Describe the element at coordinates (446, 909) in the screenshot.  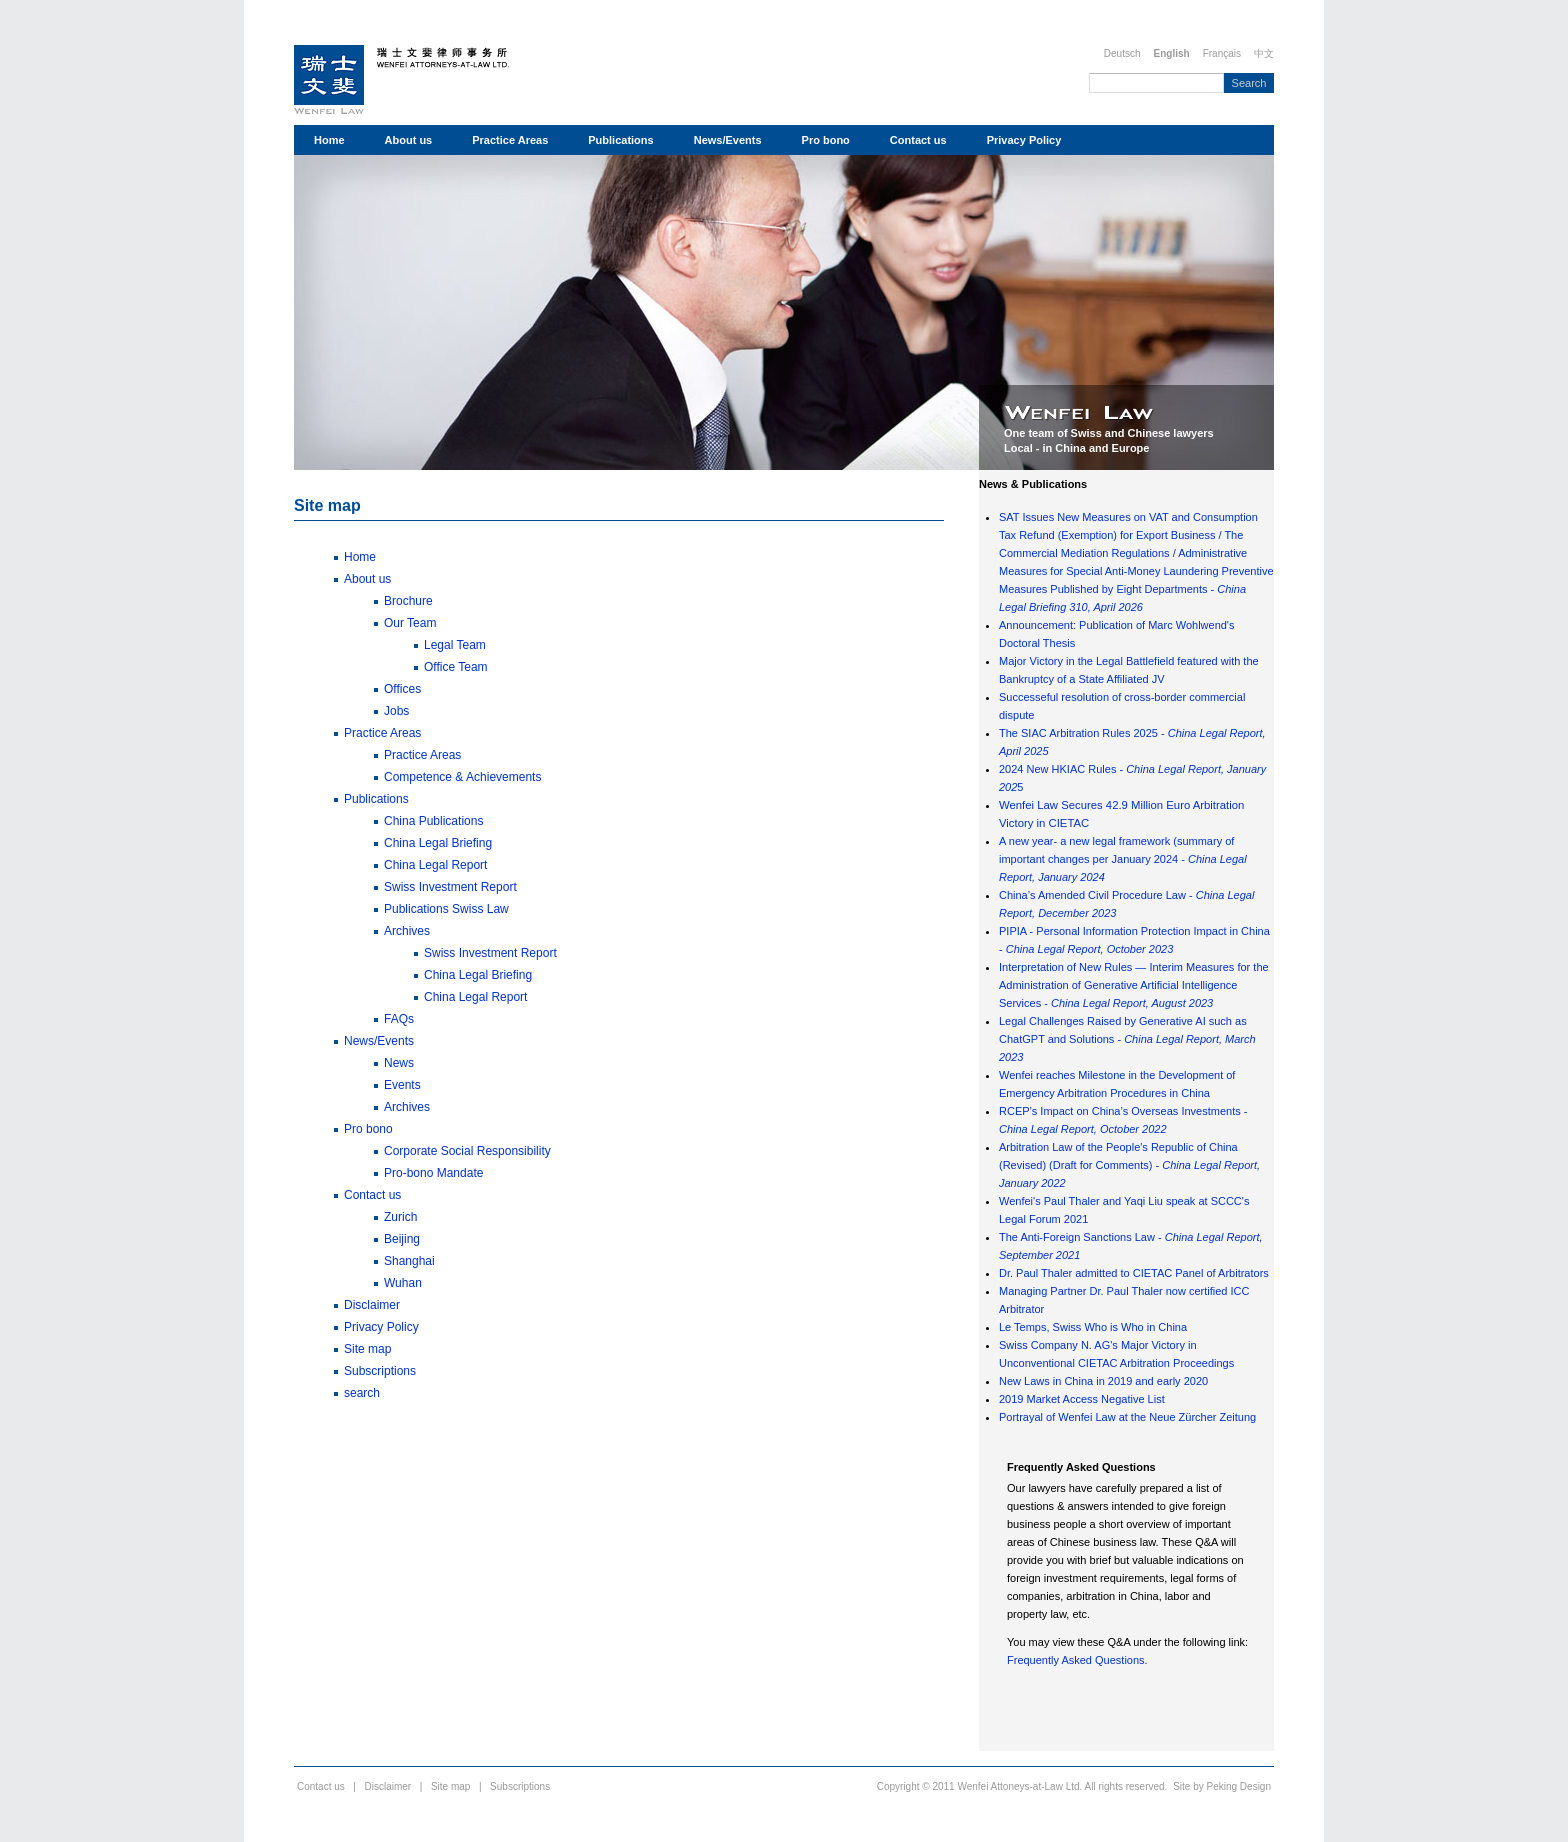
I see `Publications Swiss Law` at that location.